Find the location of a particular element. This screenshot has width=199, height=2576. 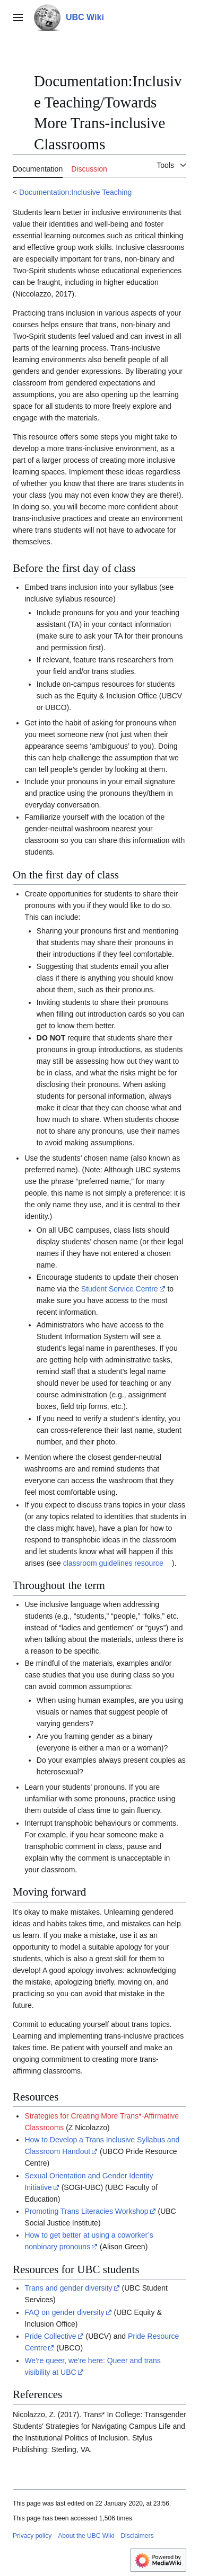

Disclaimers is located at coordinates (136, 2535).